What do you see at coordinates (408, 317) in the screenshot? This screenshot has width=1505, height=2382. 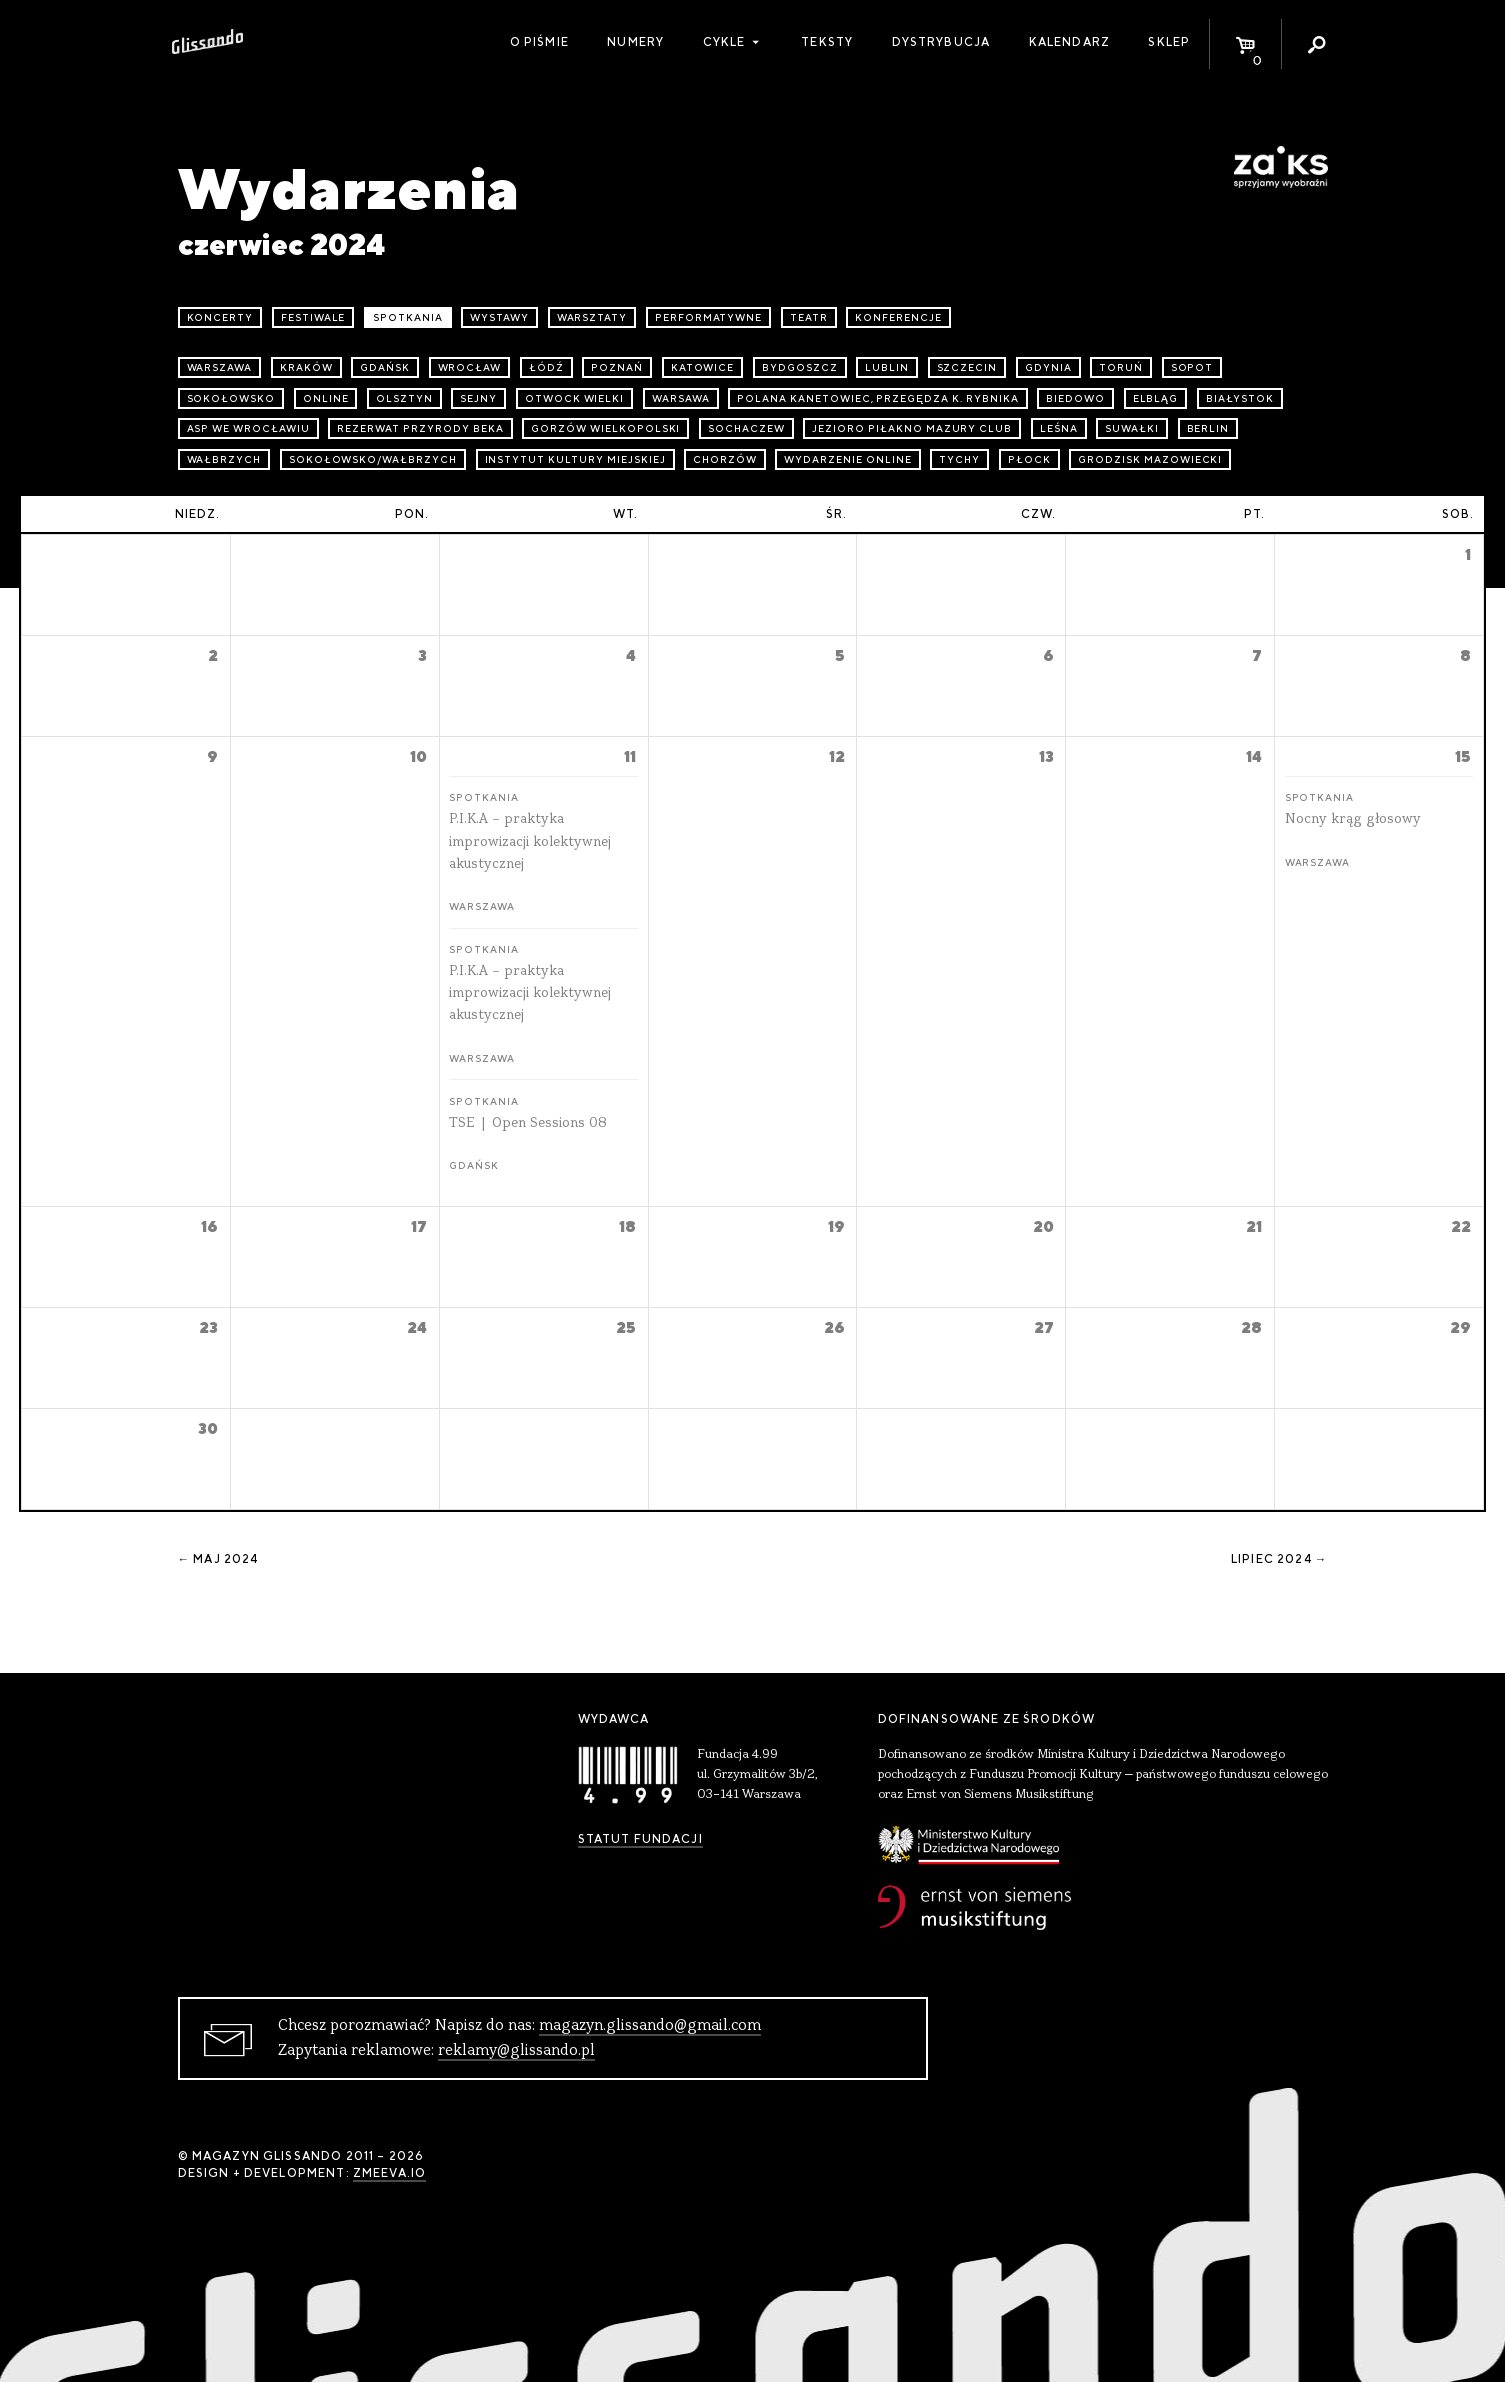 I see `spotkania` at bounding box center [408, 317].